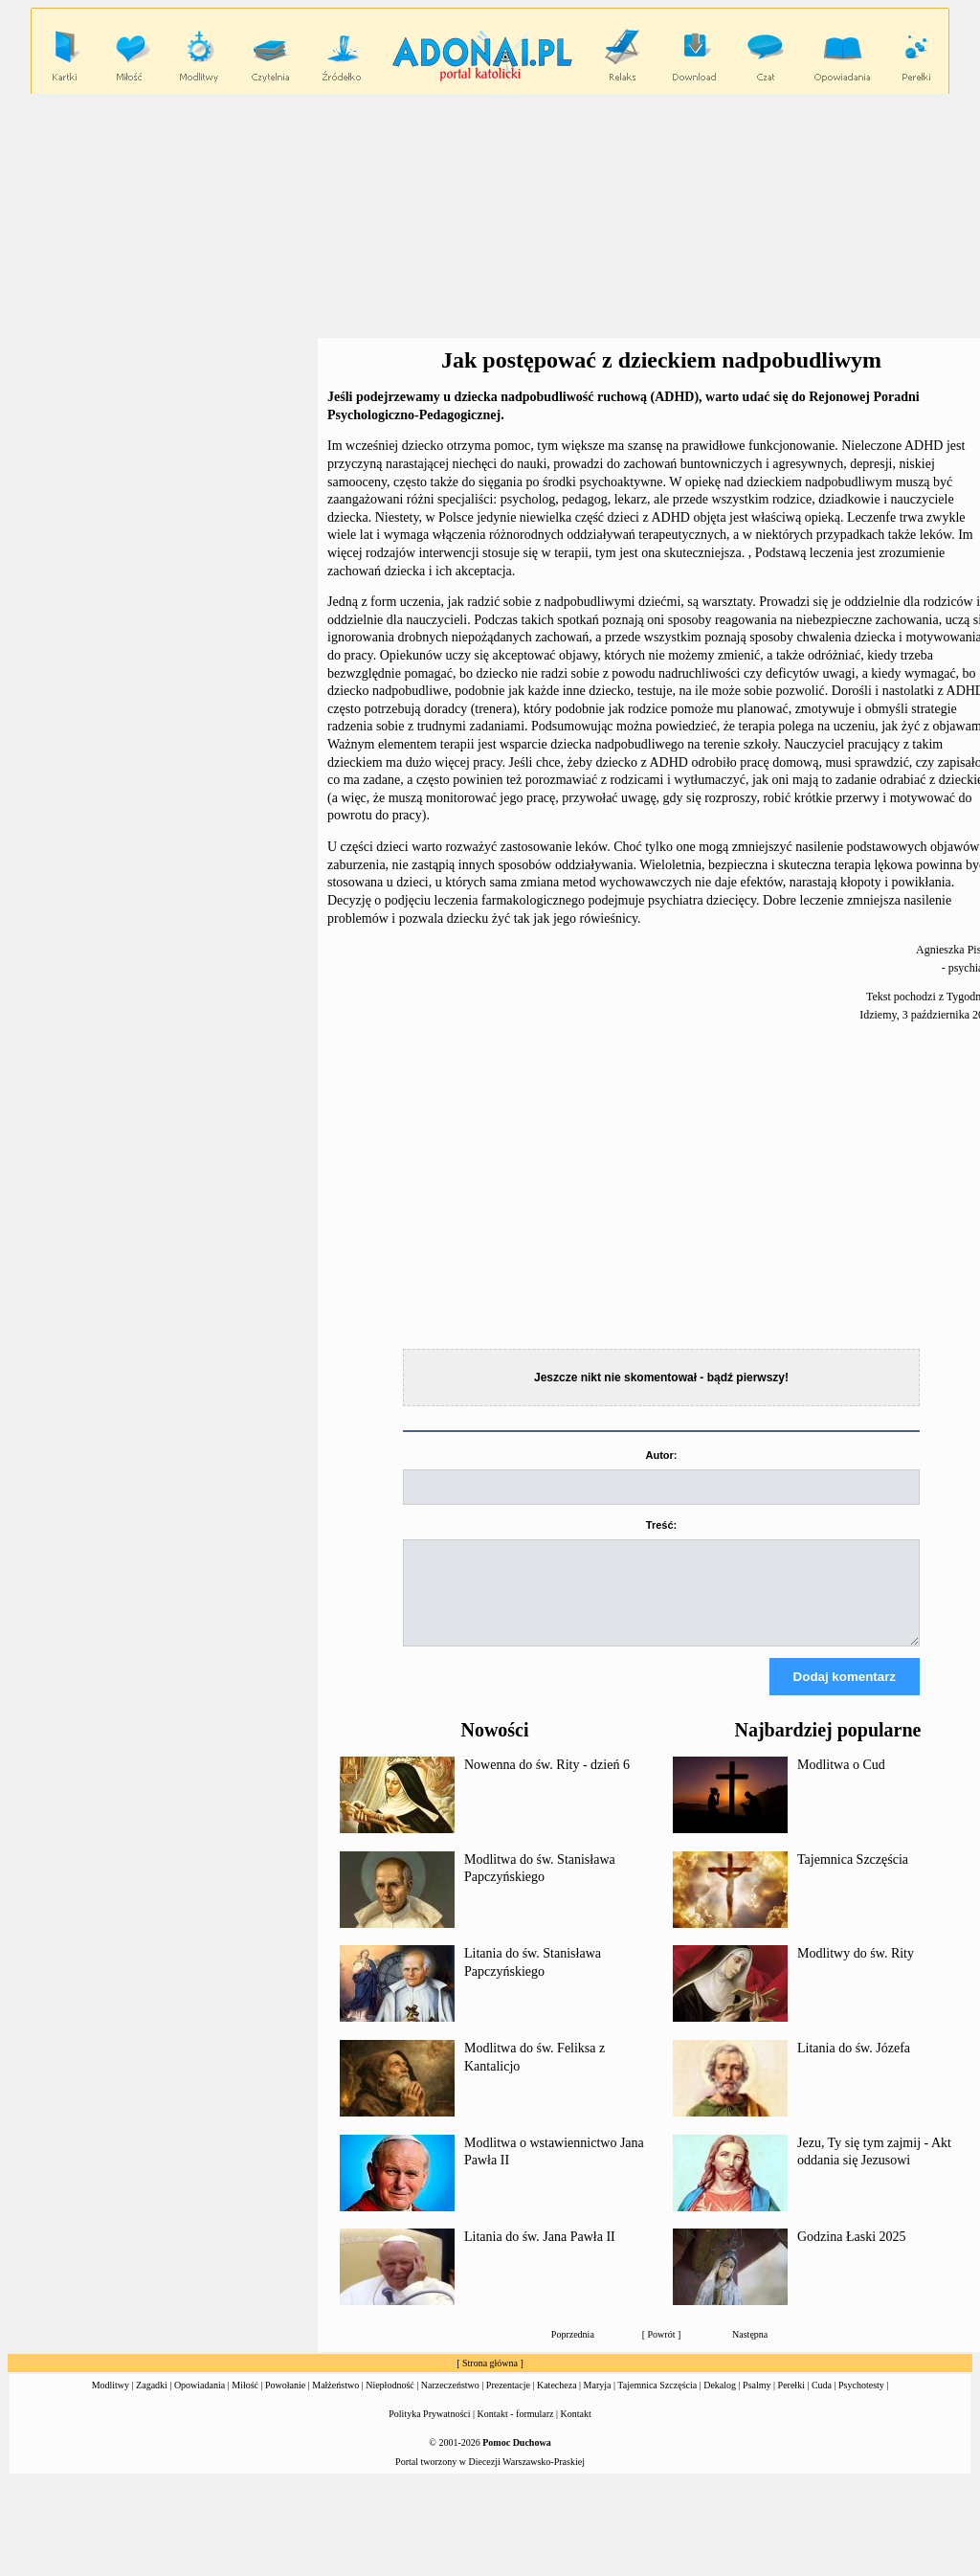  Describe the element at coordinates (516, 2431) in the screenshot. I see `Kontakt - formularz` at that location.